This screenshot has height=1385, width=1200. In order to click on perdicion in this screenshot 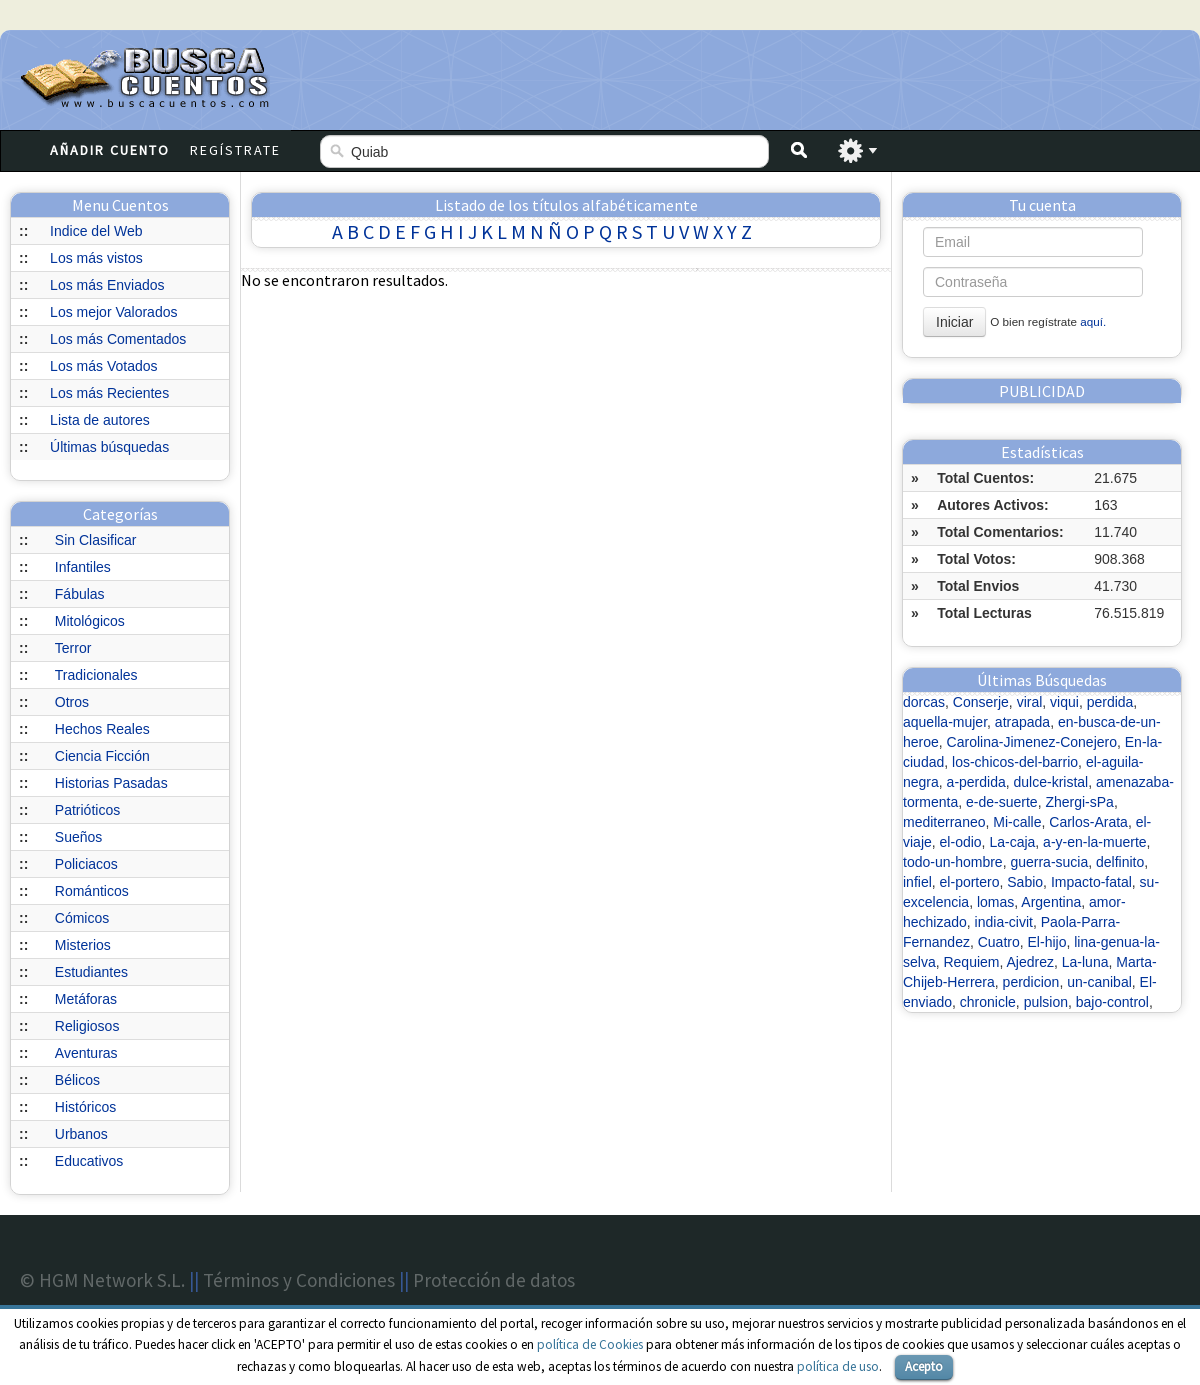, I will do `click(1031, 982)`.